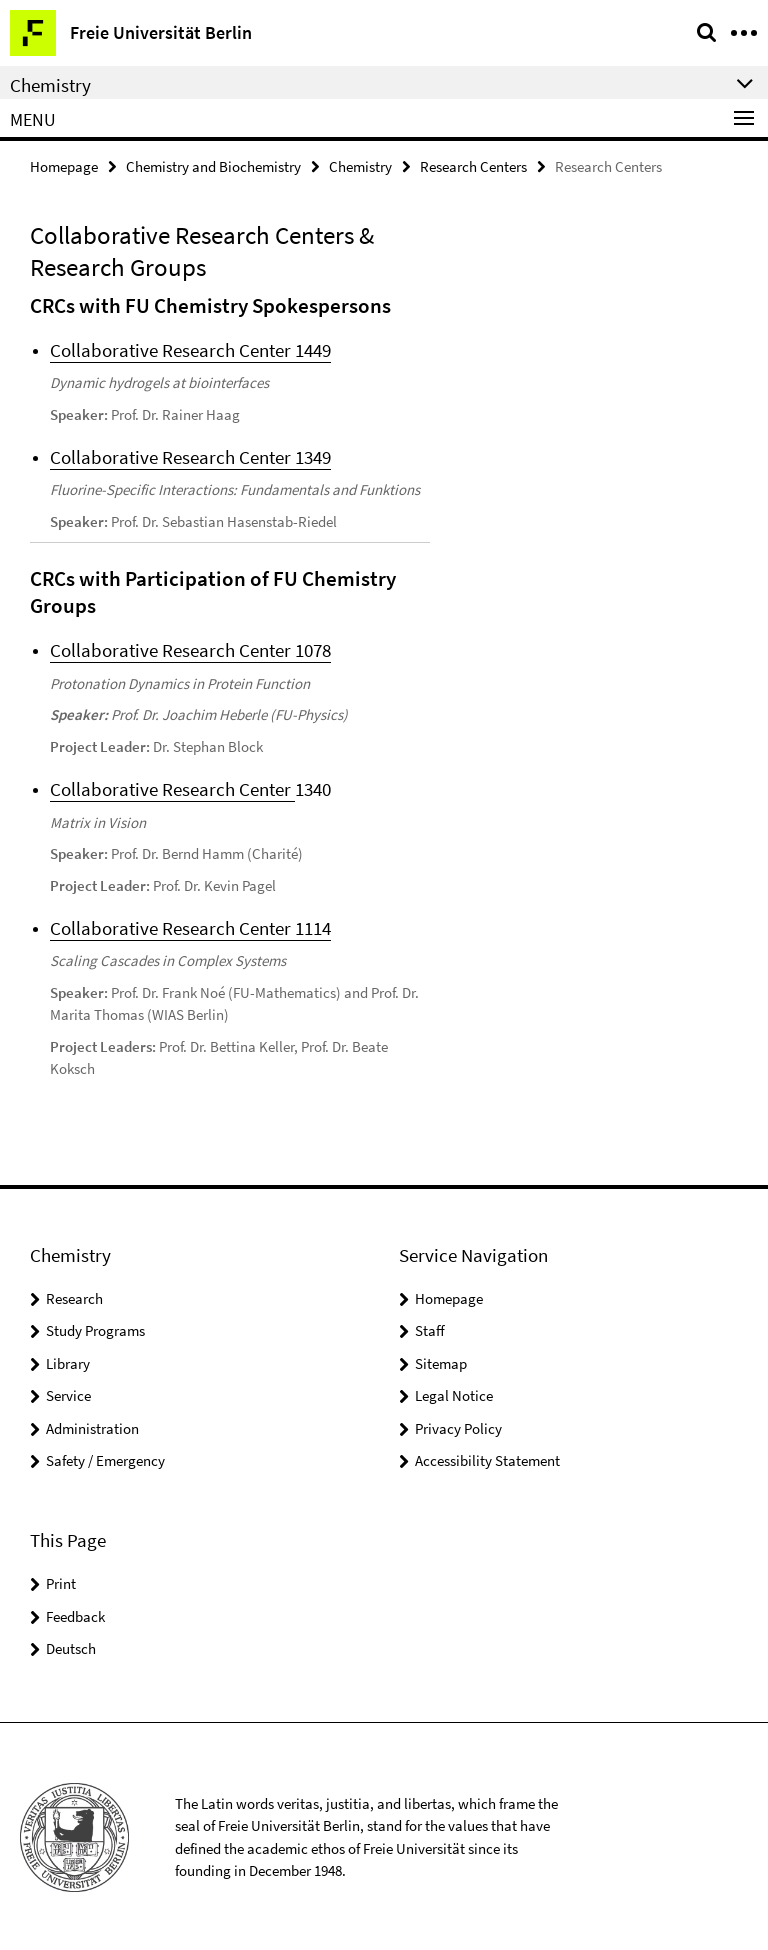 This screenshot has width=768, height=1950. I want to click on Accessibility Statement, so click(487, 1459).